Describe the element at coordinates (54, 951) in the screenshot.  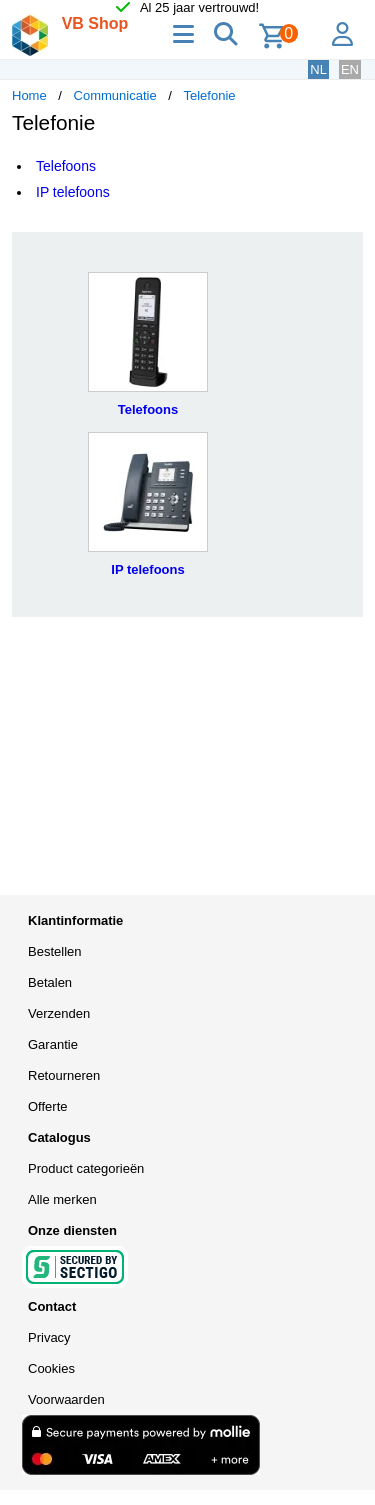
I see `Bestellen` at that location.